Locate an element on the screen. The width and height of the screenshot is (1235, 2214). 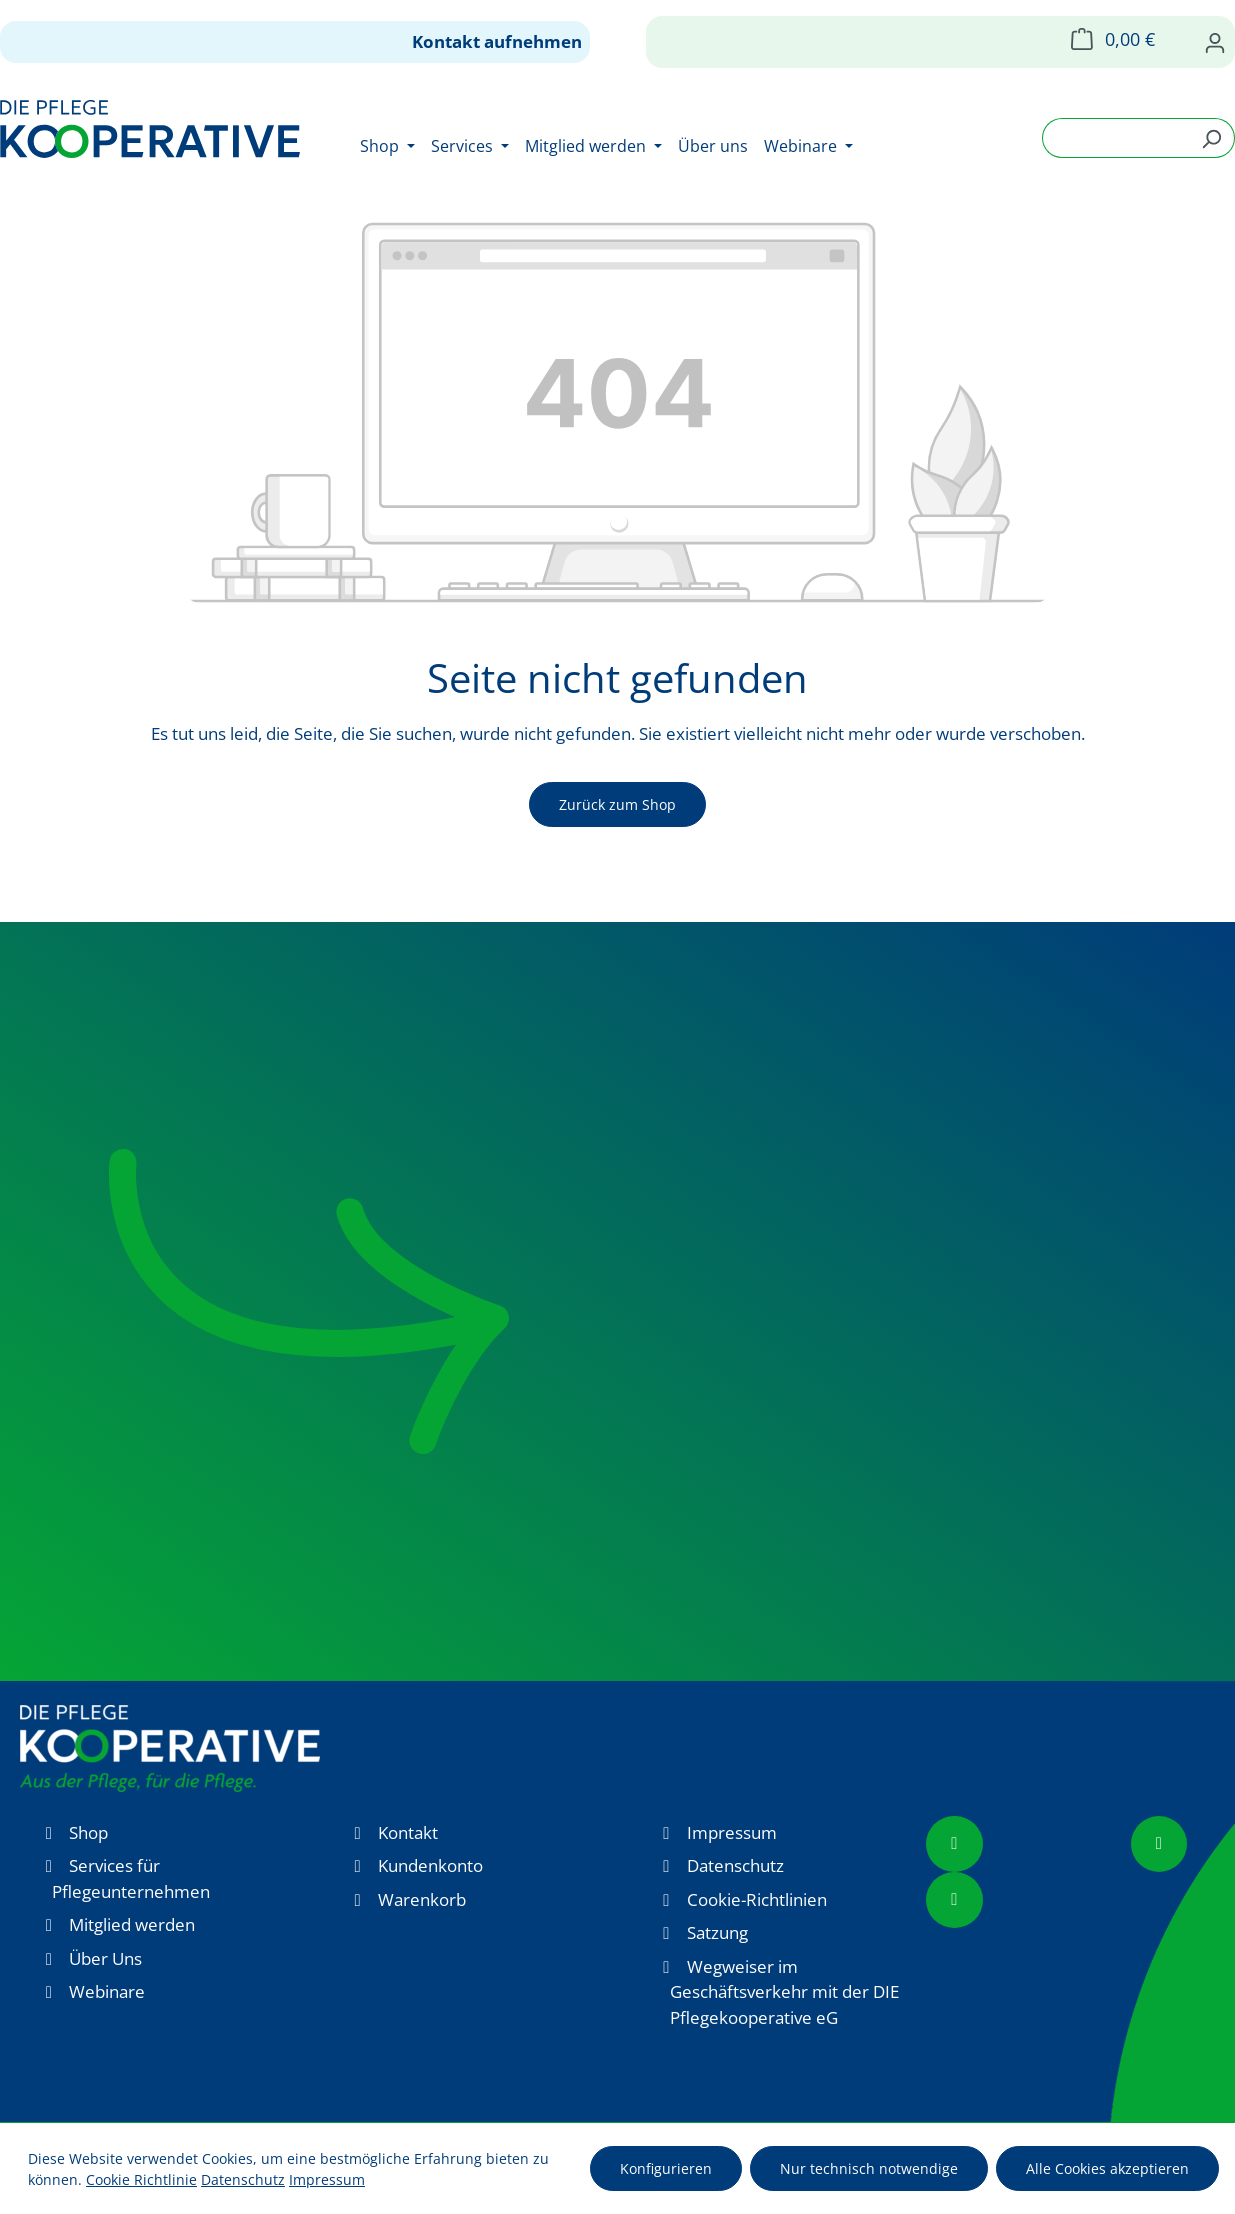
Warenkorb is located at coordinates (422, 1899).